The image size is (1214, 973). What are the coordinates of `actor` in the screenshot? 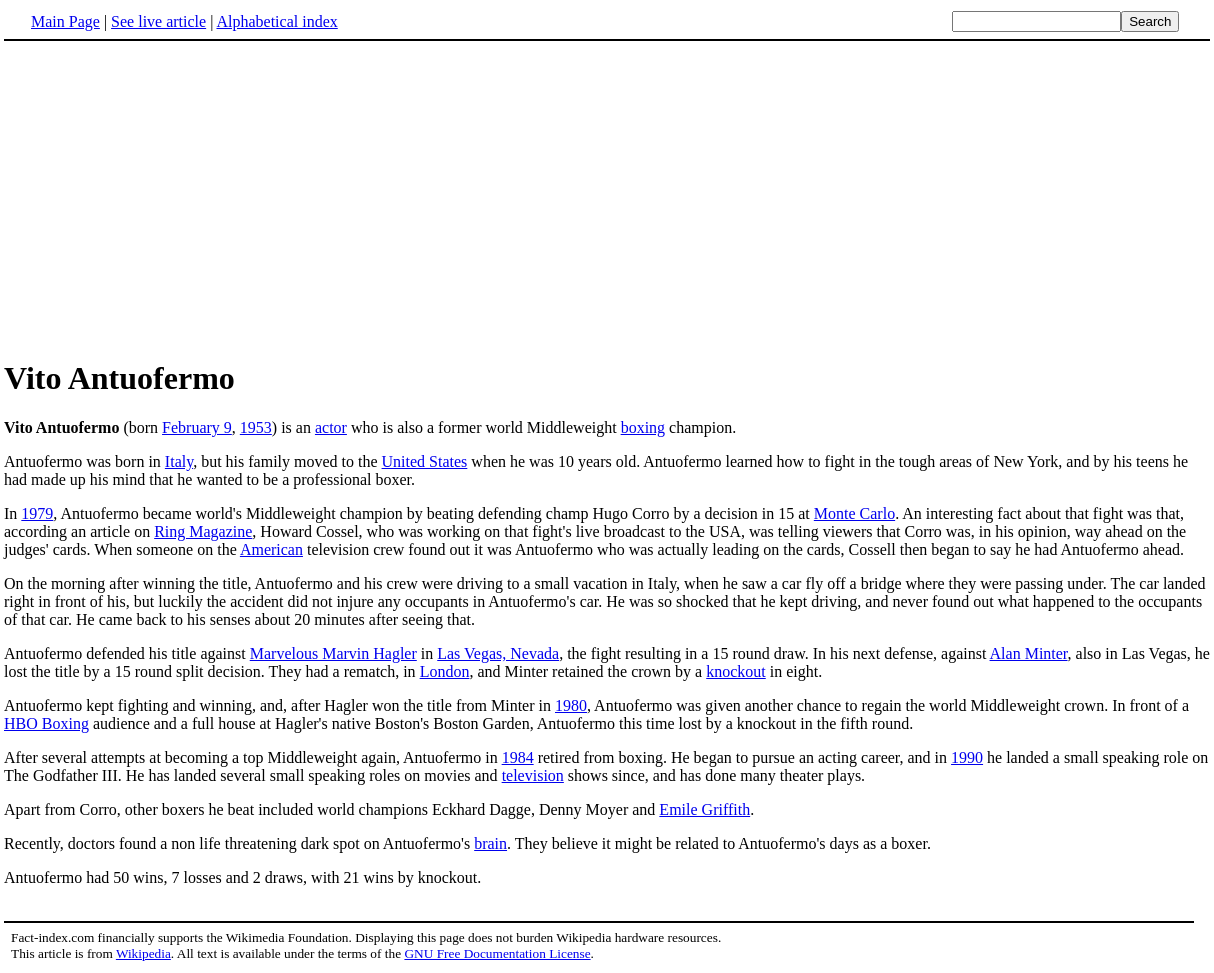 It's located at (331, 427).